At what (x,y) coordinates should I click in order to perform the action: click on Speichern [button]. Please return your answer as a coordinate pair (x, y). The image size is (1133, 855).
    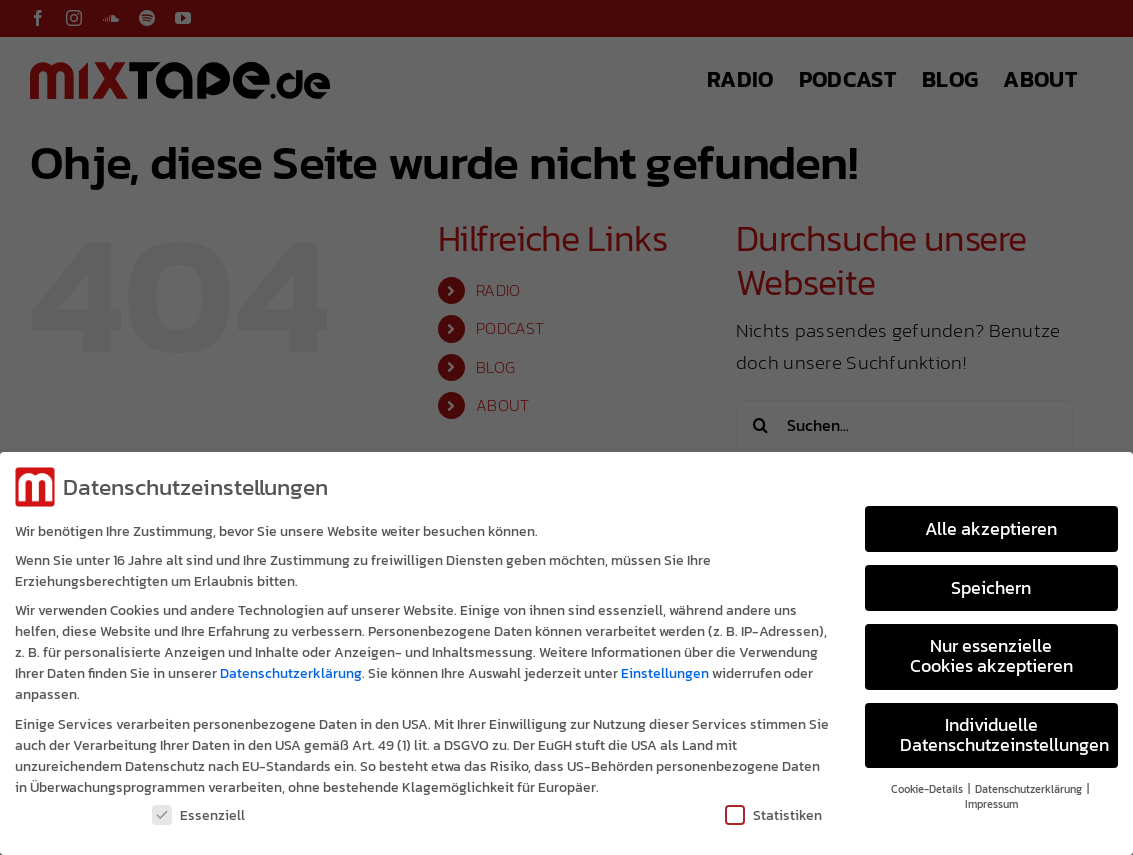
    Looking at the image, I should click on (991, 582).